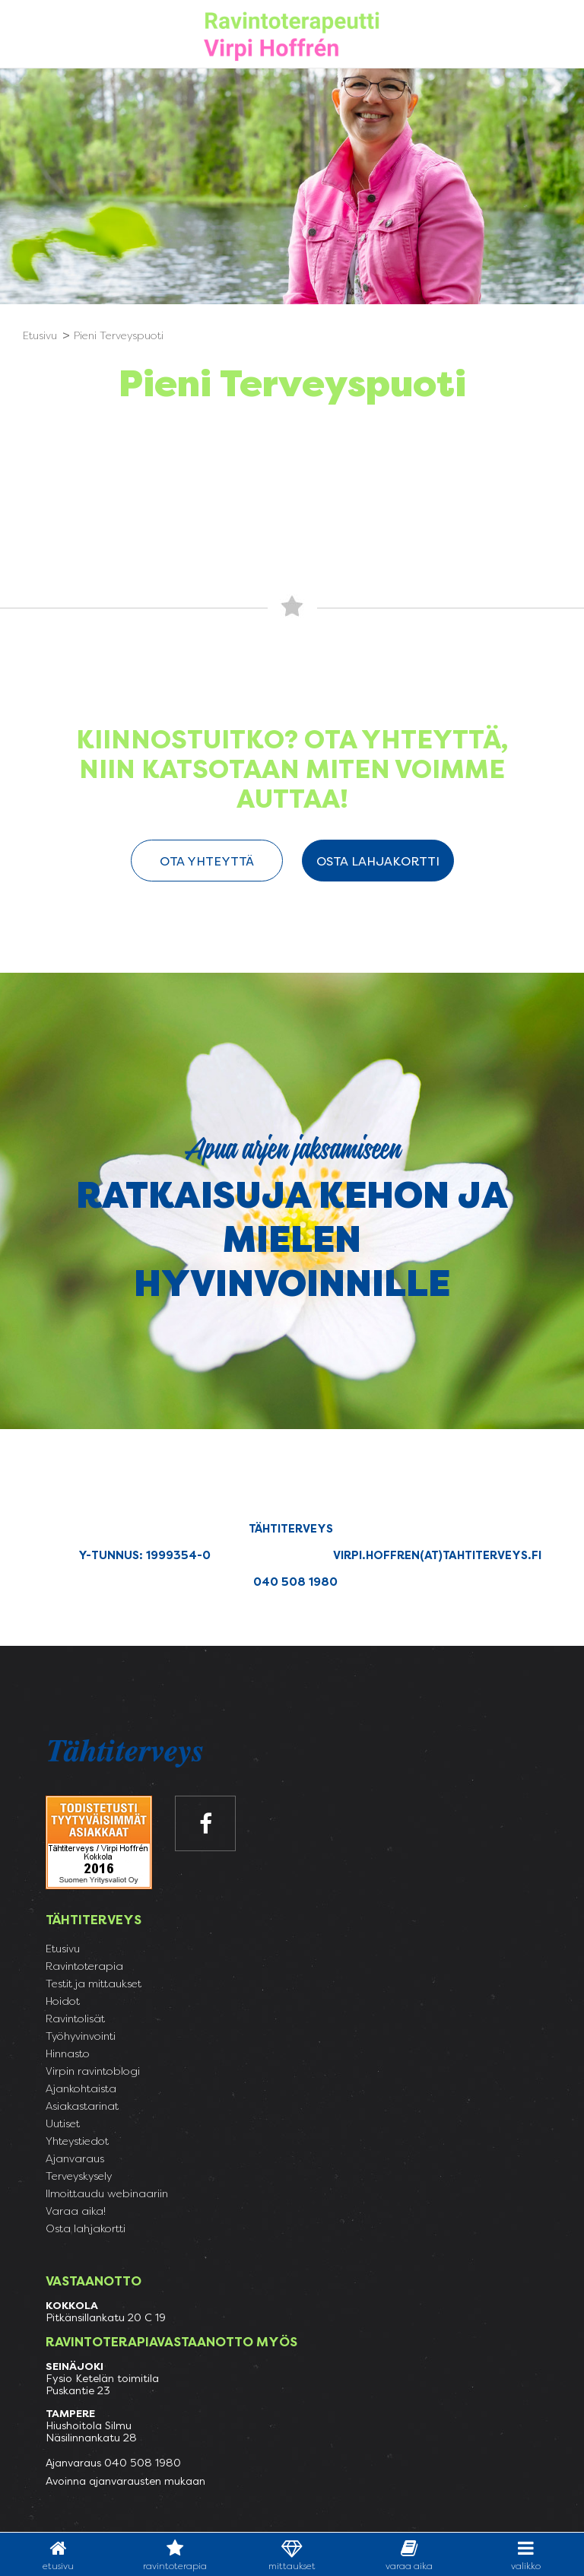 The width and height of the screenshot is (584, 2576). Describe the element at coordinates (68, 2053) in the screenshot. I see `Hinnasto` at that location.